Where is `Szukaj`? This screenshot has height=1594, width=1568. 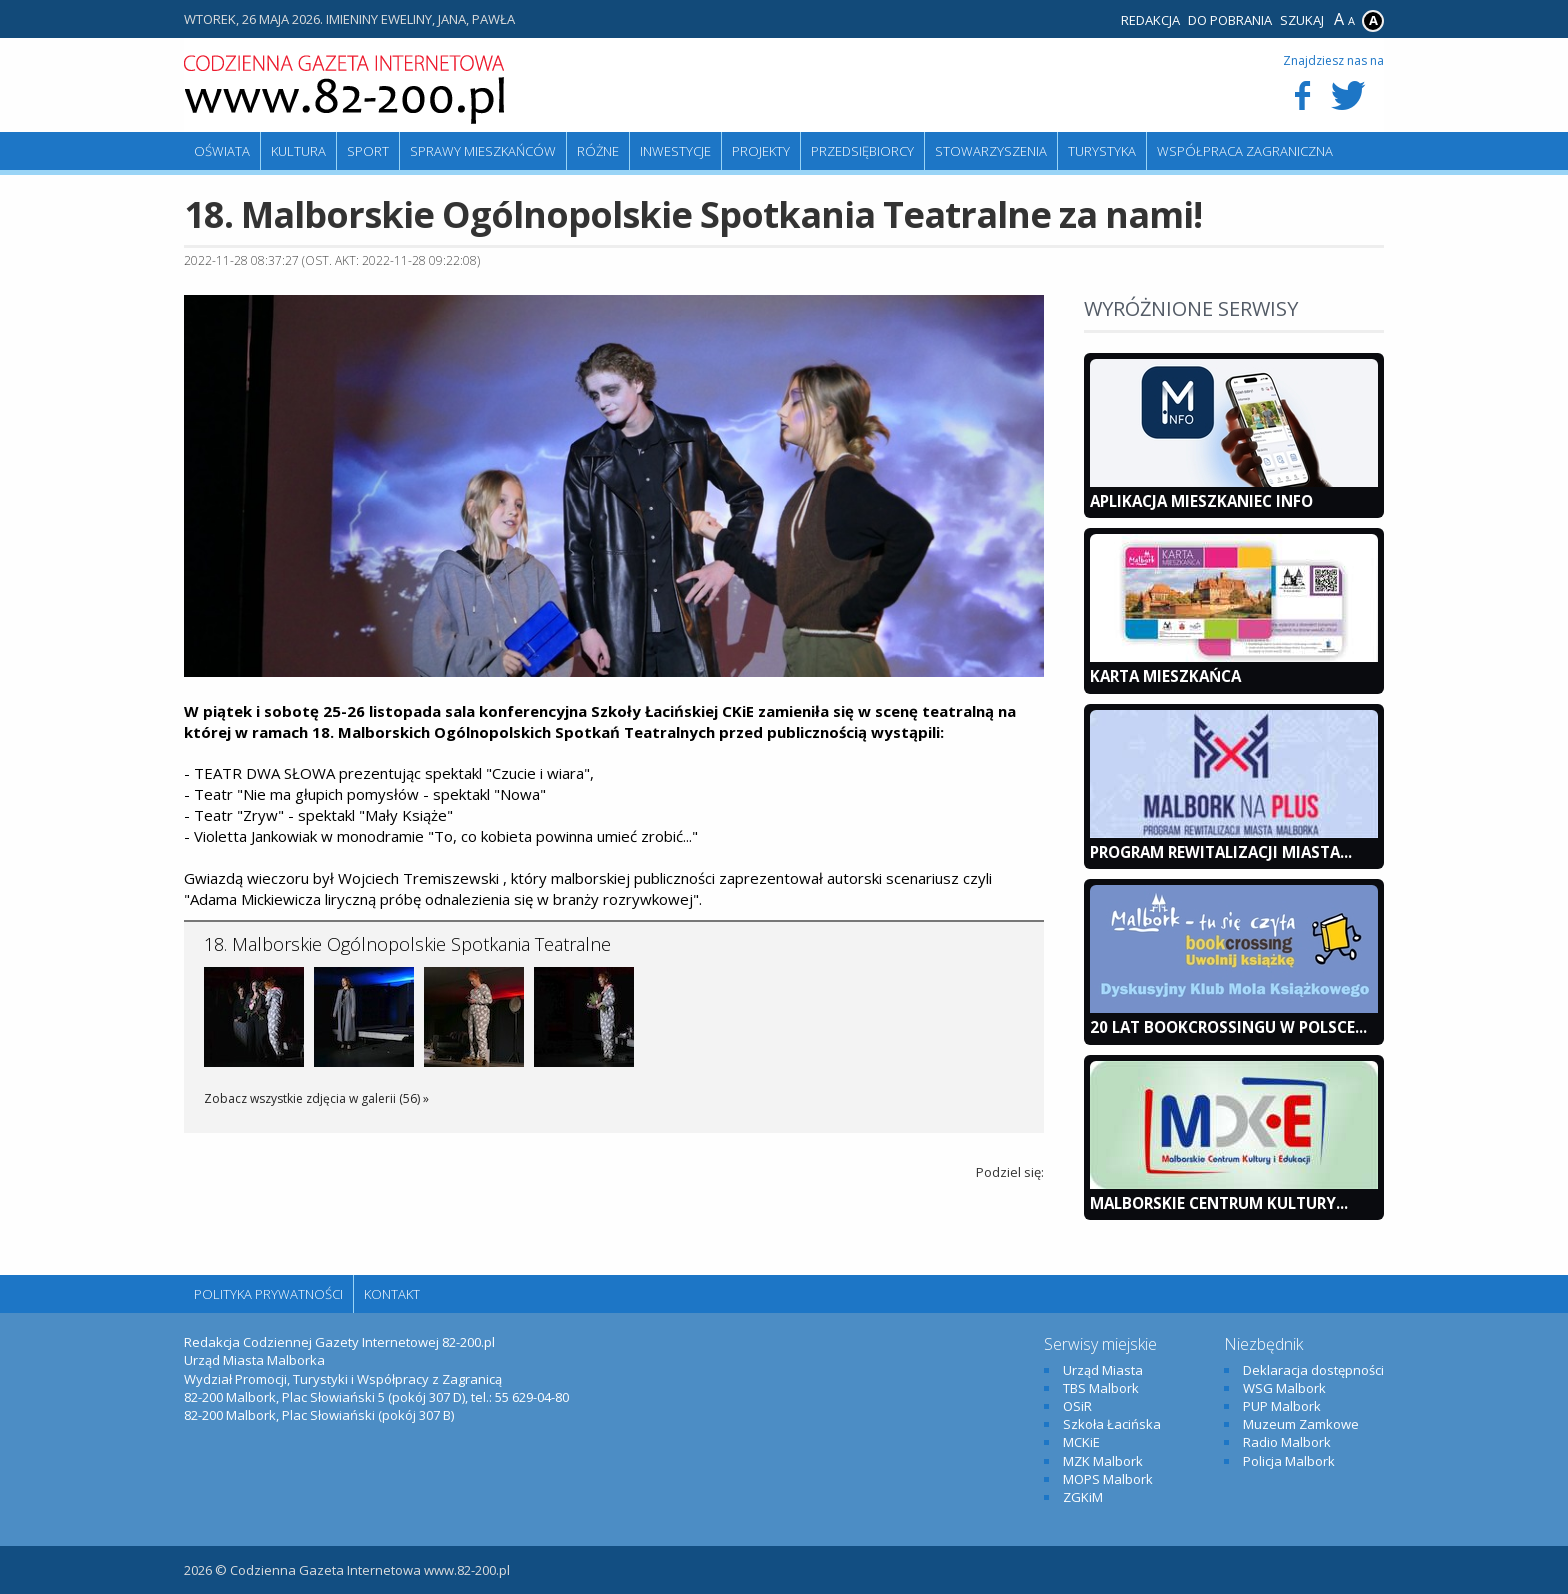
Szukaj is located at coordinates (1302, 20).